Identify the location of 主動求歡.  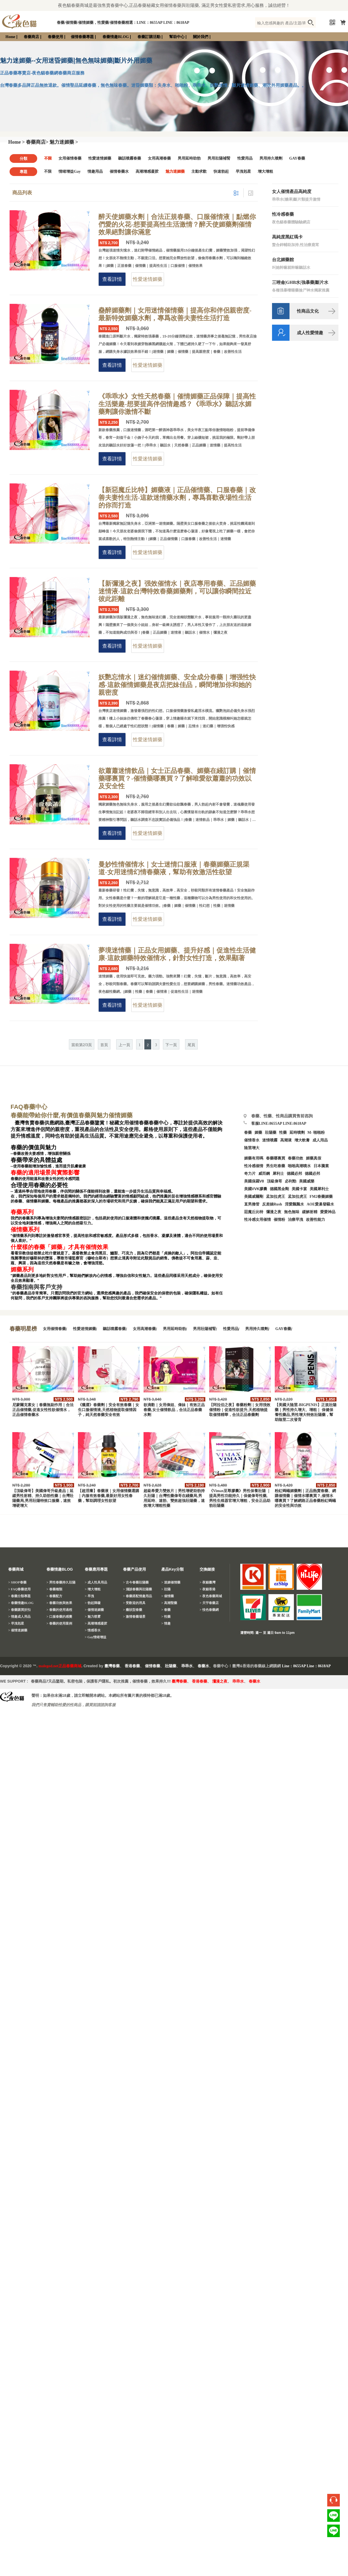
(199, 171).